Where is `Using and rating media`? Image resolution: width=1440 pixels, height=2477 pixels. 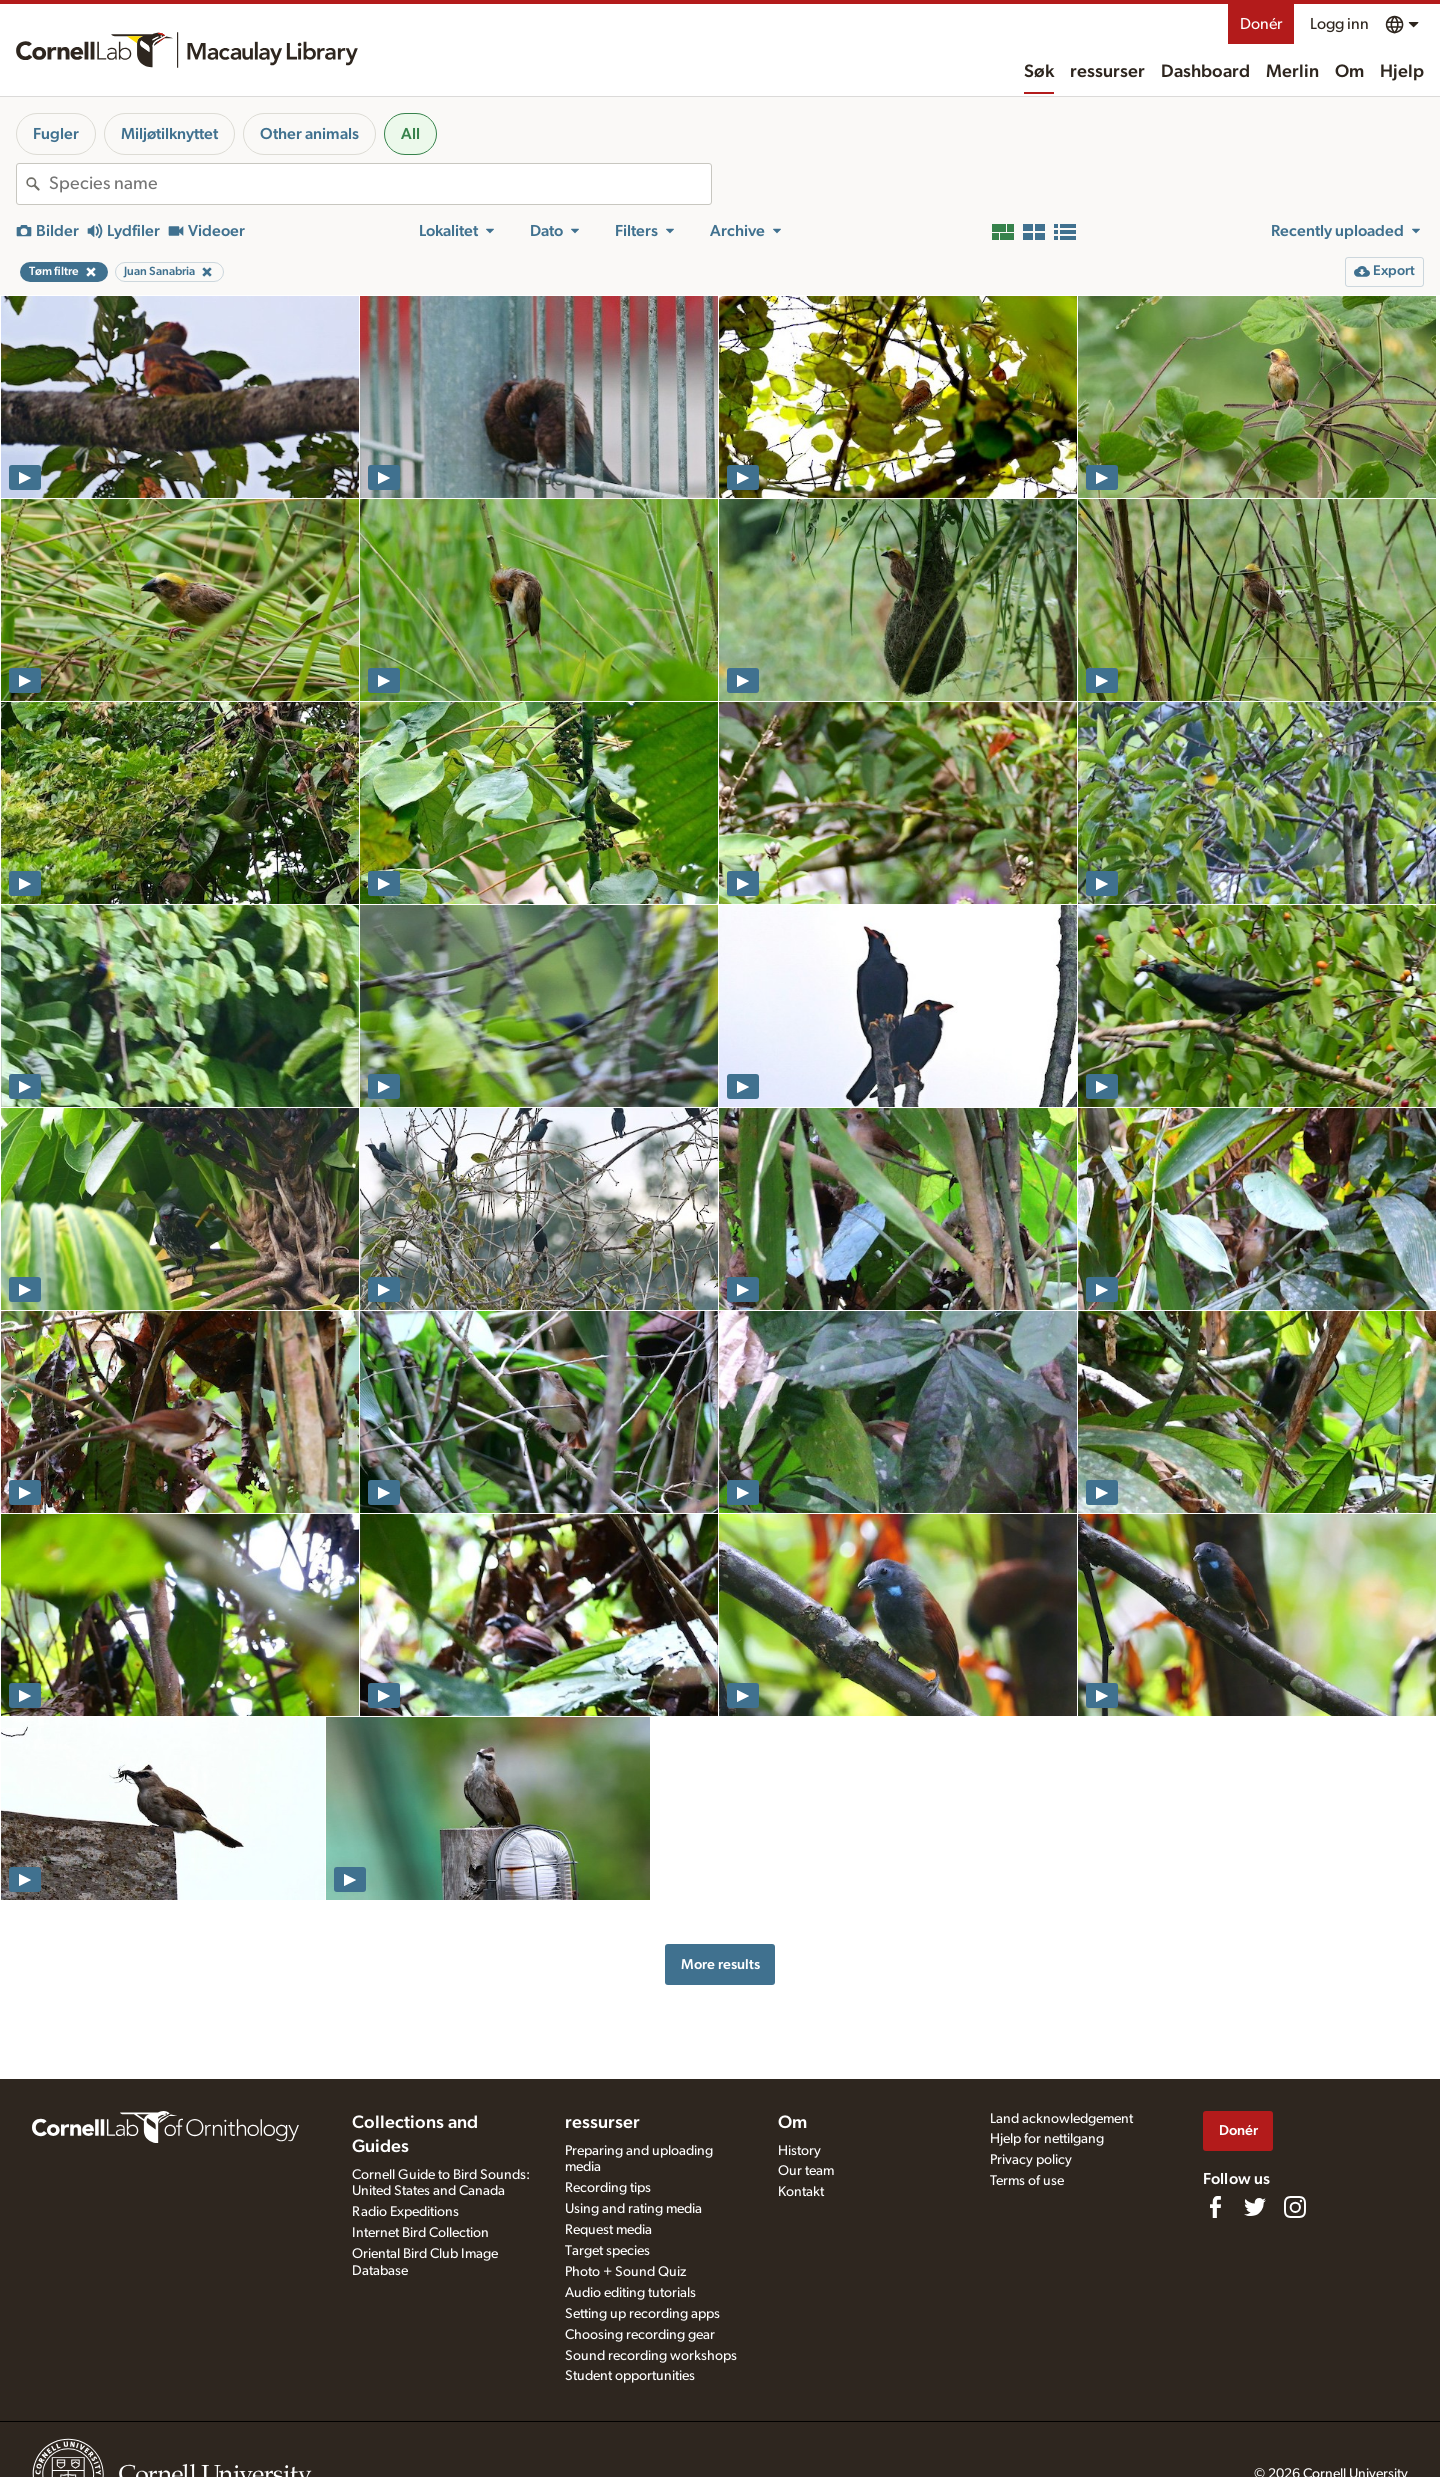 Using and rating media is located at coordinates (633, 2209).